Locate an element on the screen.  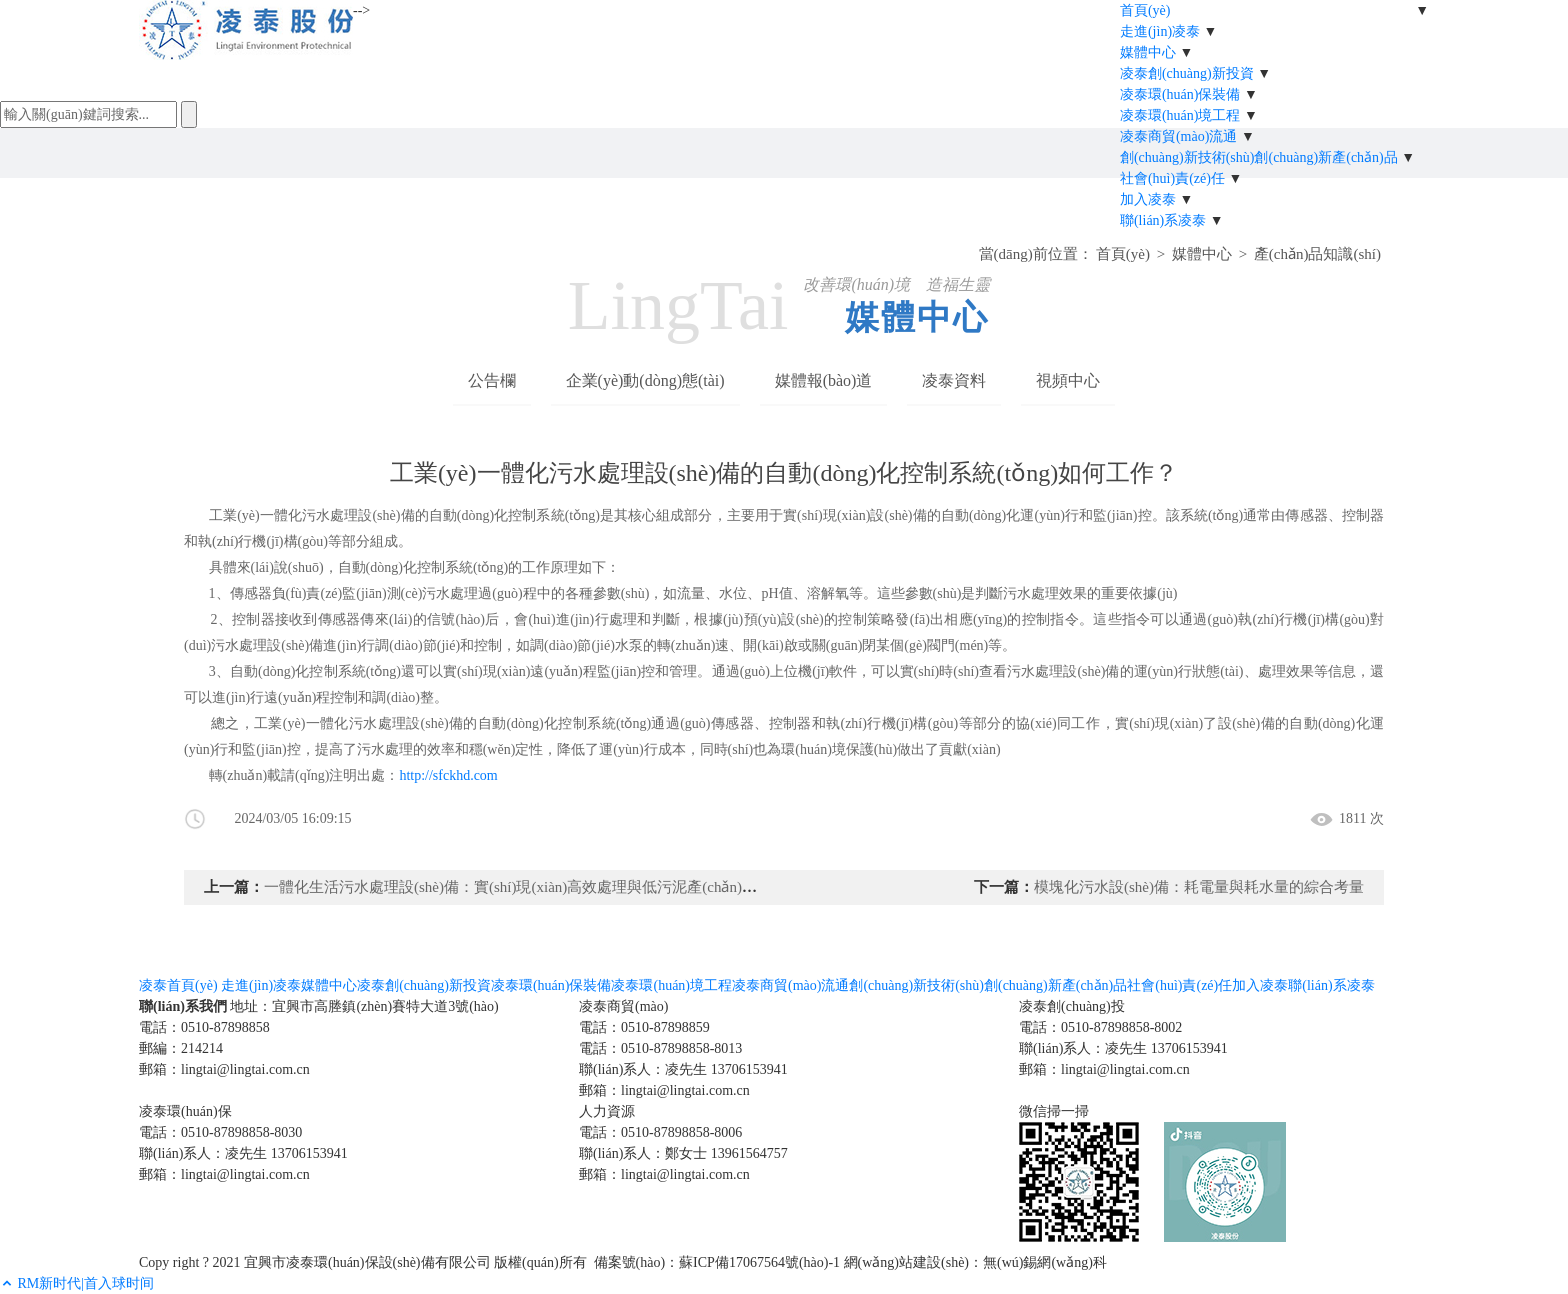
視頻中心 is located at coordinates (1068, 380).